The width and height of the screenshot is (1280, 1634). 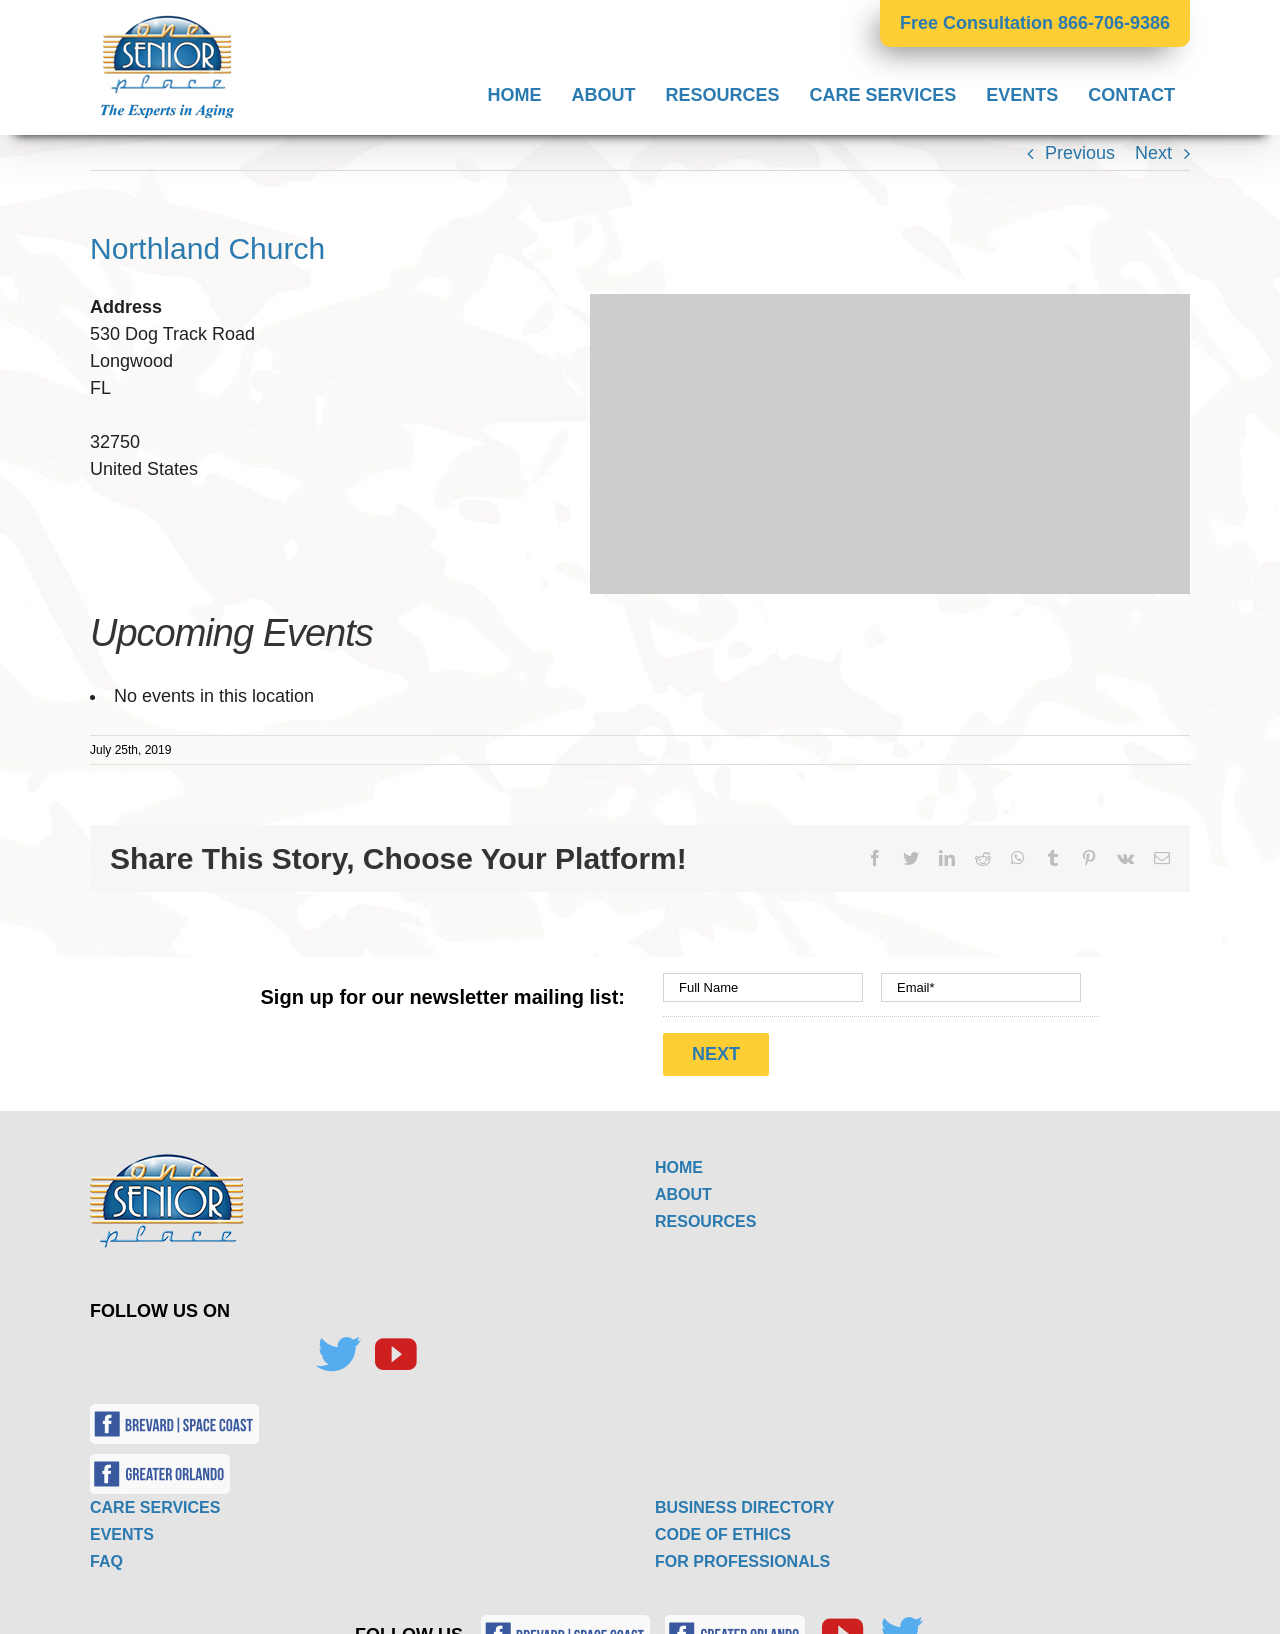 What do you see at coordinates (683, 1189) in the screenshot?
I see `ABOUT` at bounding box center [683, 1189].